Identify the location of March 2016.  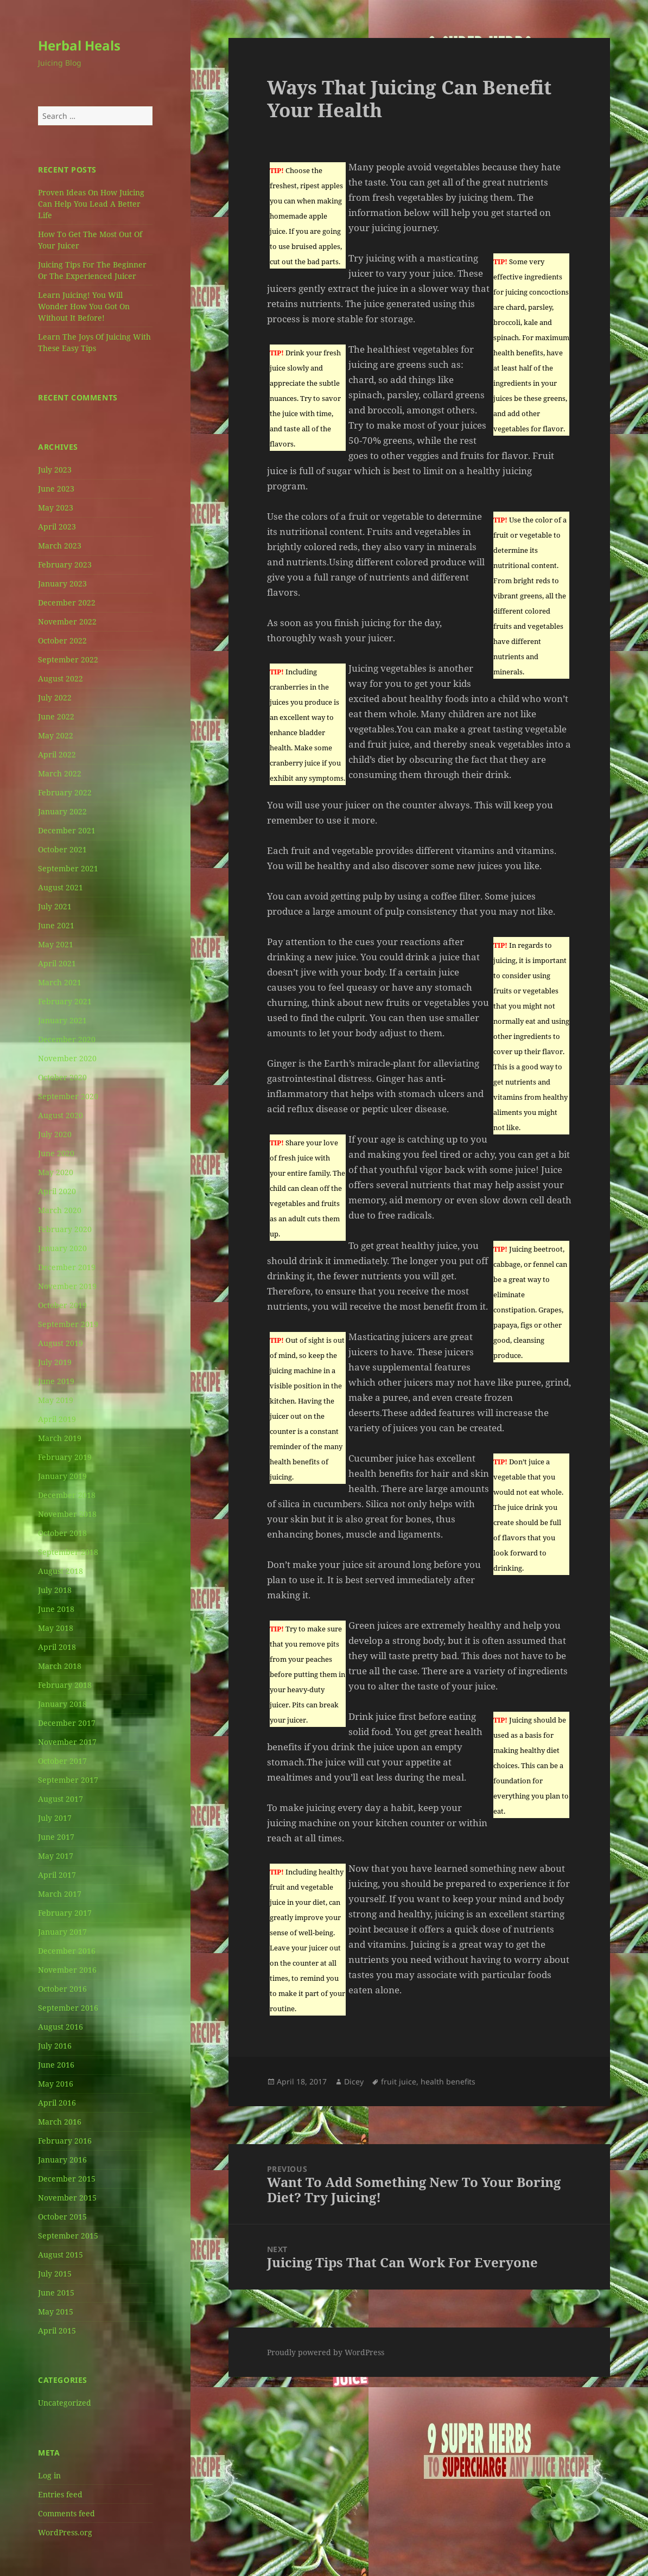
(59, 2121).